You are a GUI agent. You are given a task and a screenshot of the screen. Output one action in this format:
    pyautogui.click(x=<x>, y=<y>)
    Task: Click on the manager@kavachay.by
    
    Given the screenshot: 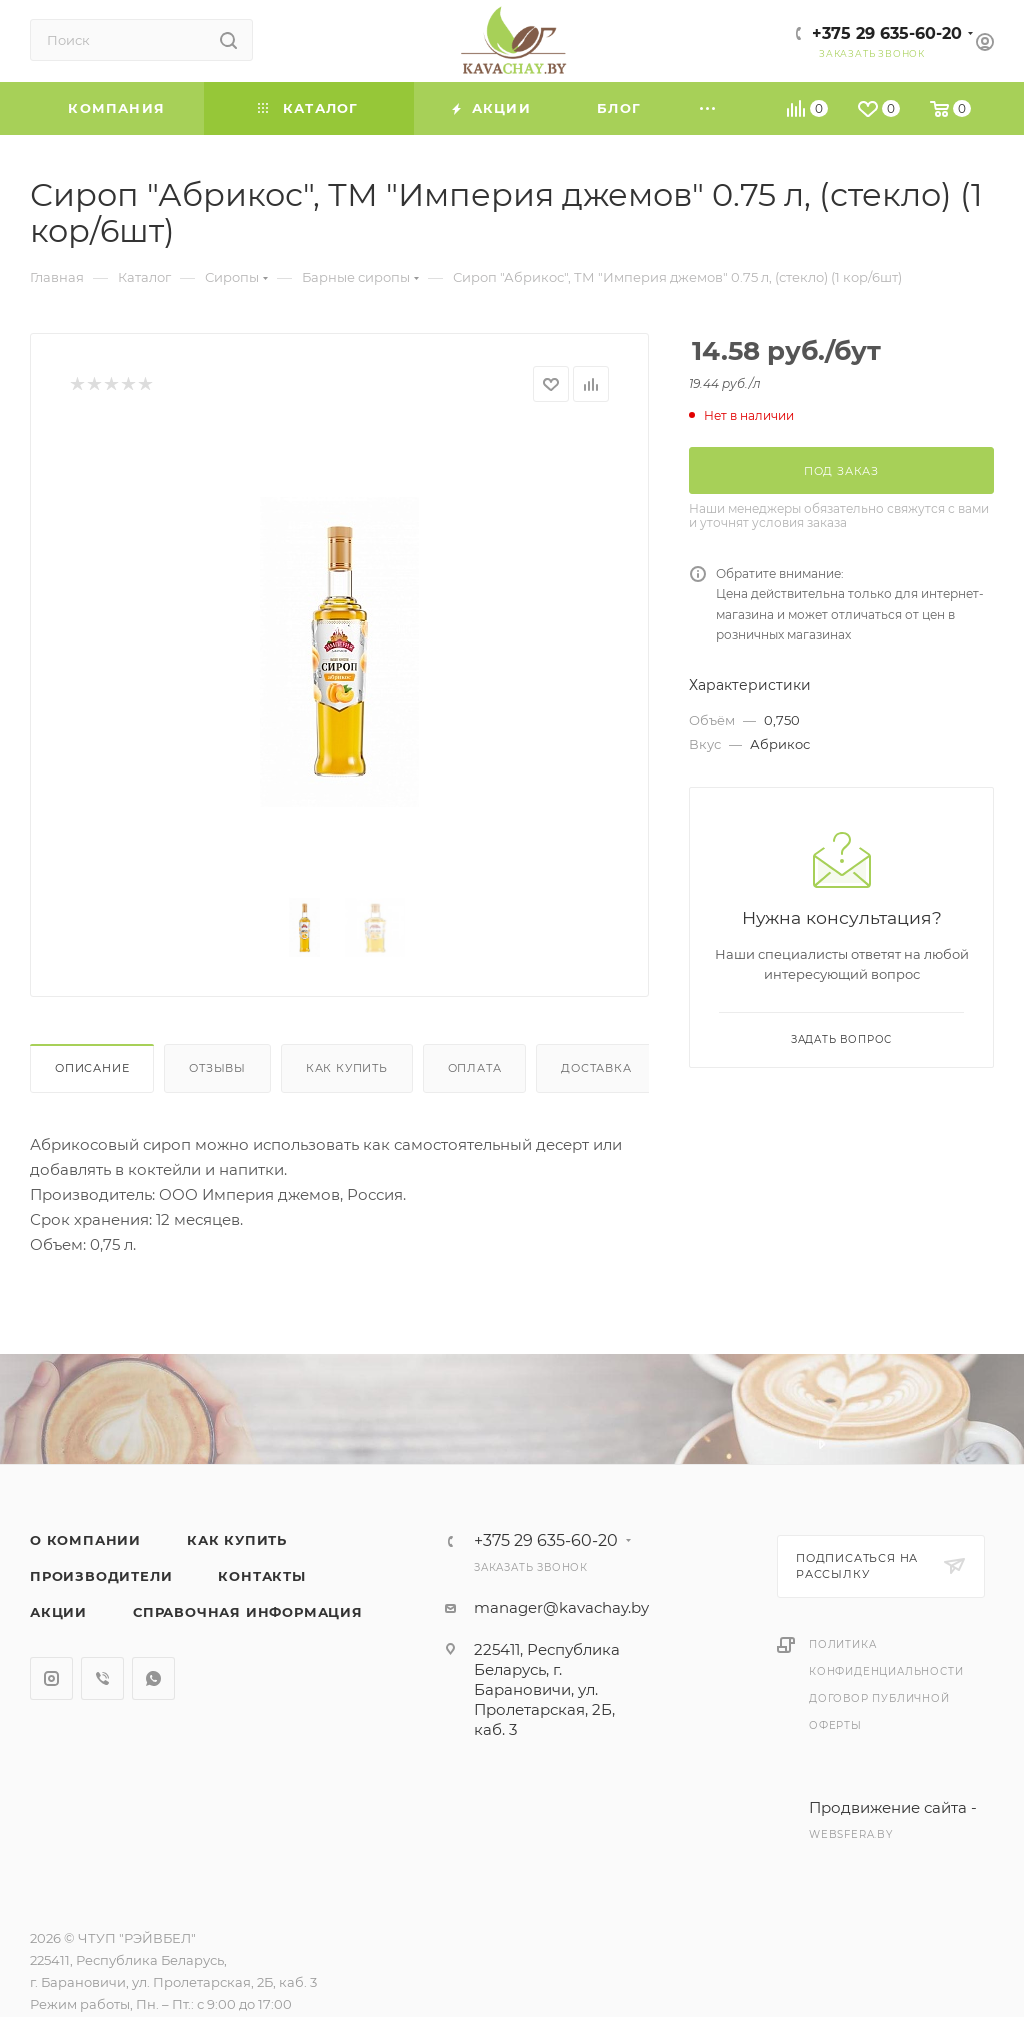 What is the action you would take?
    pyautogui.click(x=561, y=1607)
    